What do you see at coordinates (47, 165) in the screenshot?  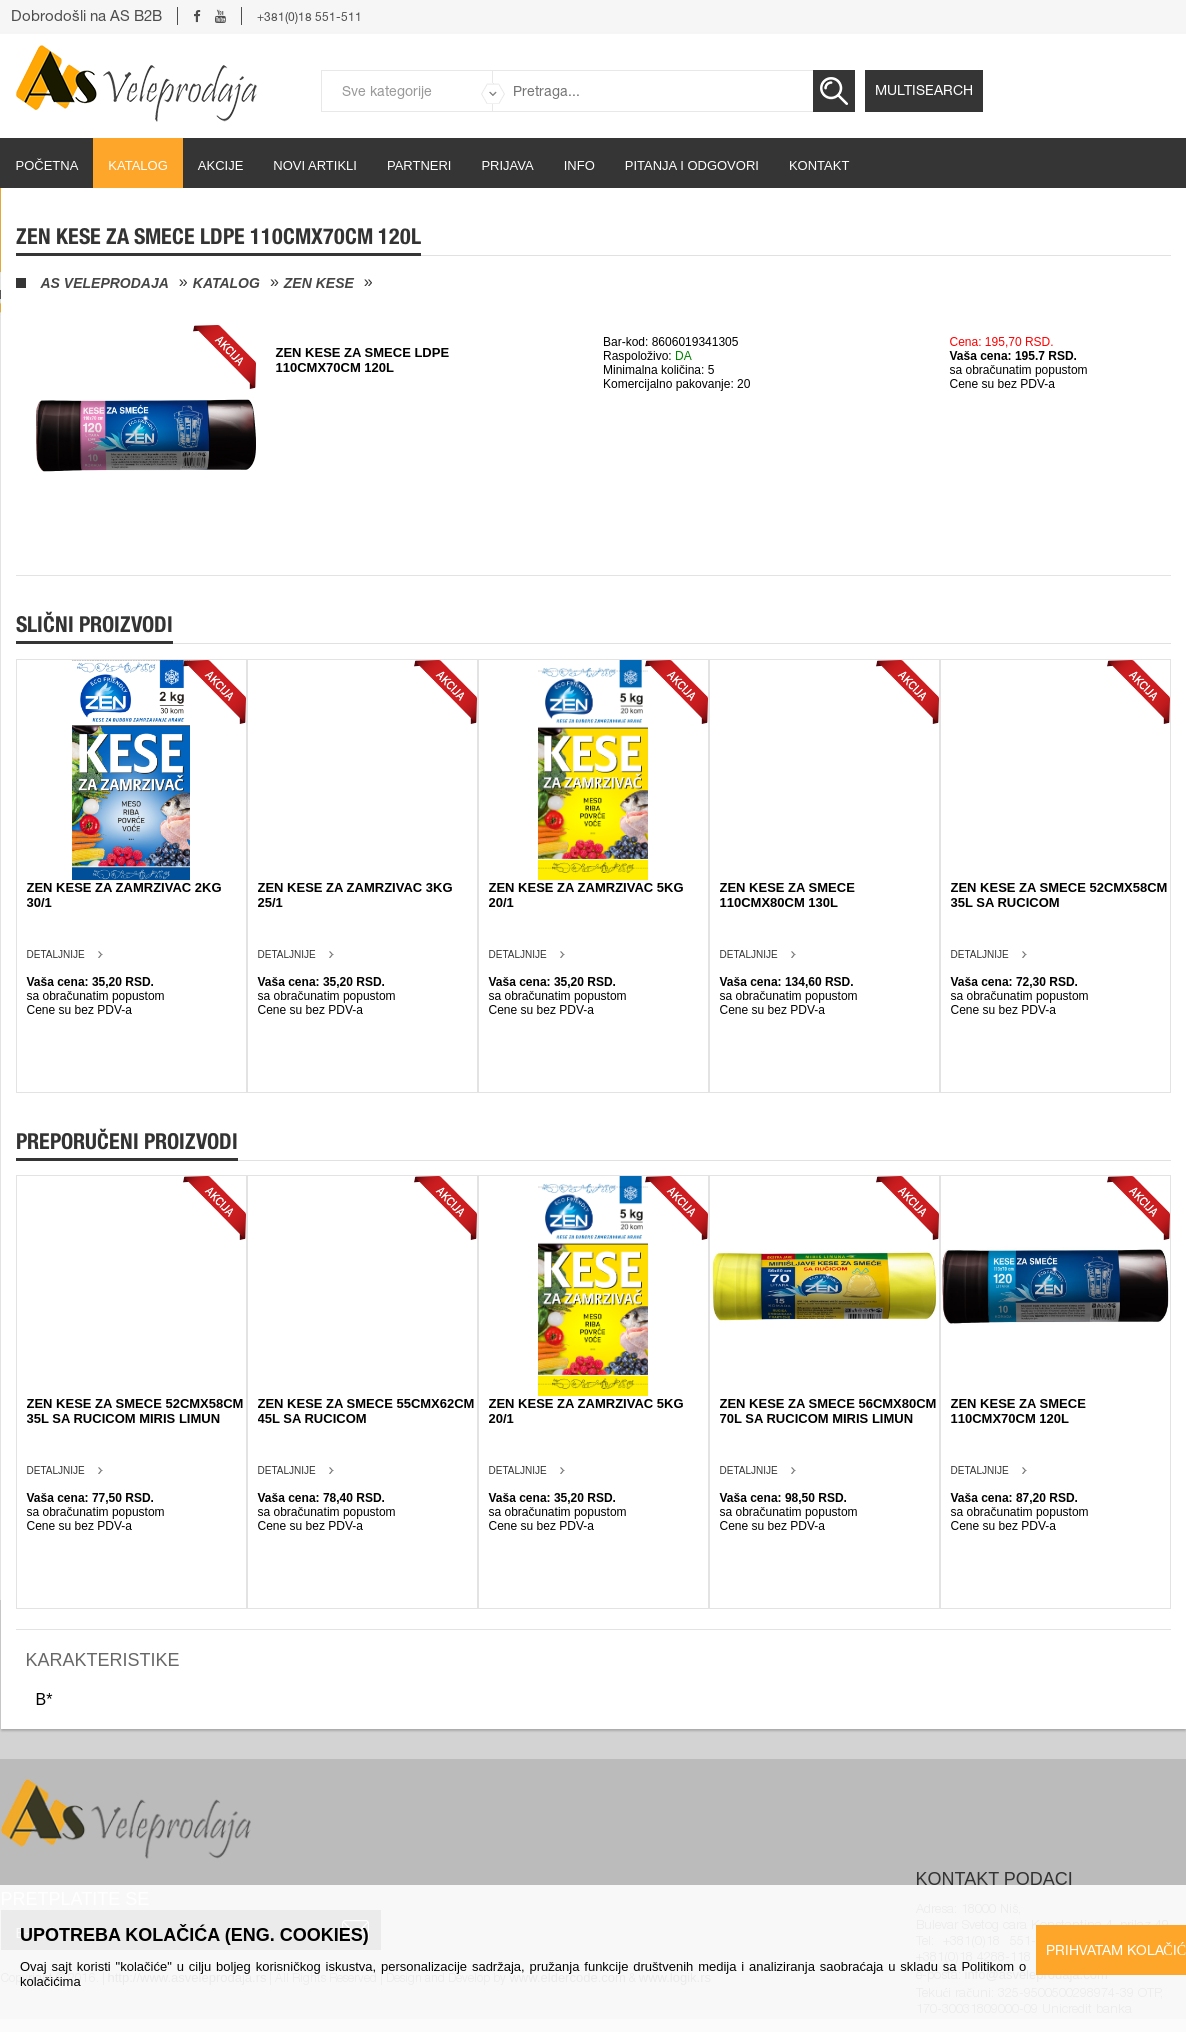 I see `početna` at bounding box center [47, 165].